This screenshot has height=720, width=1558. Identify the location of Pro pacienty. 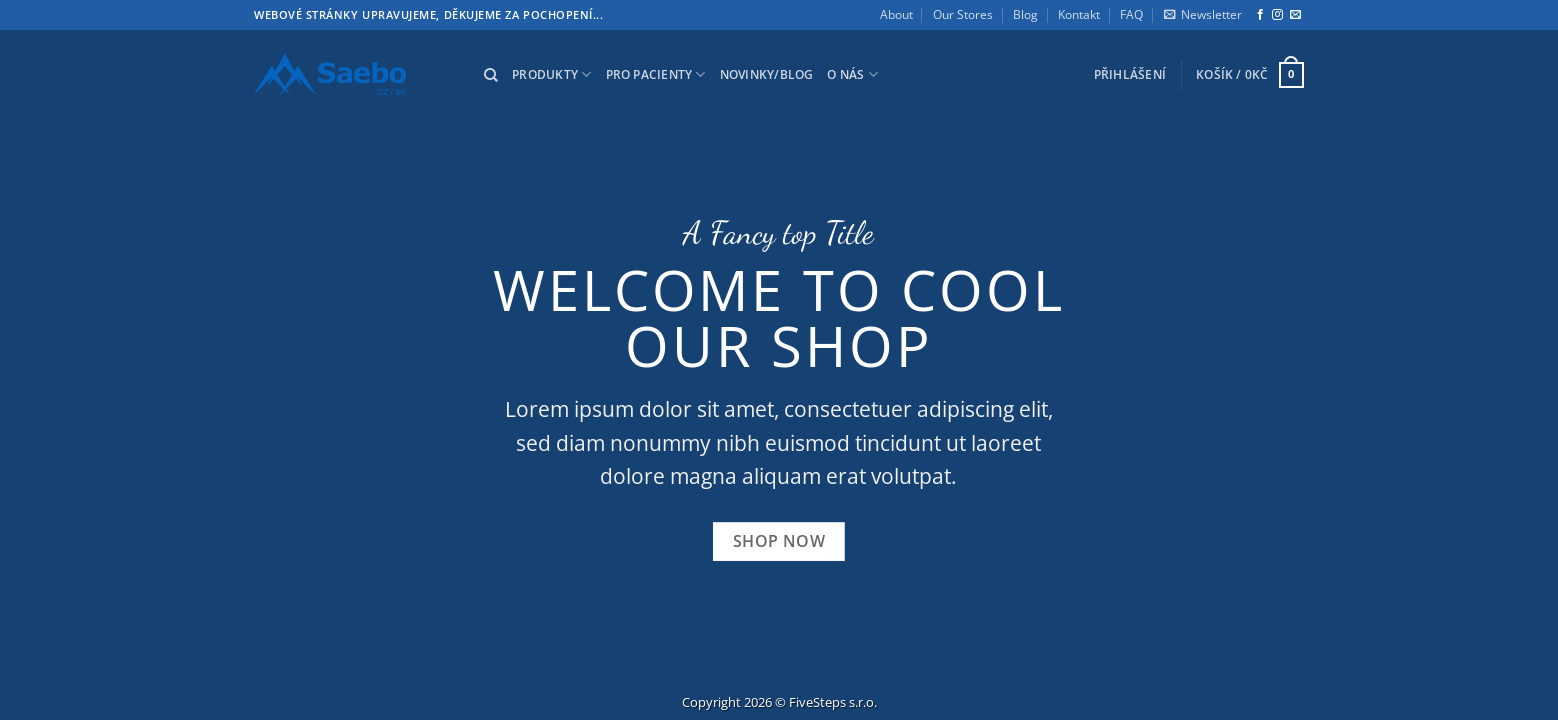
(656, 74).